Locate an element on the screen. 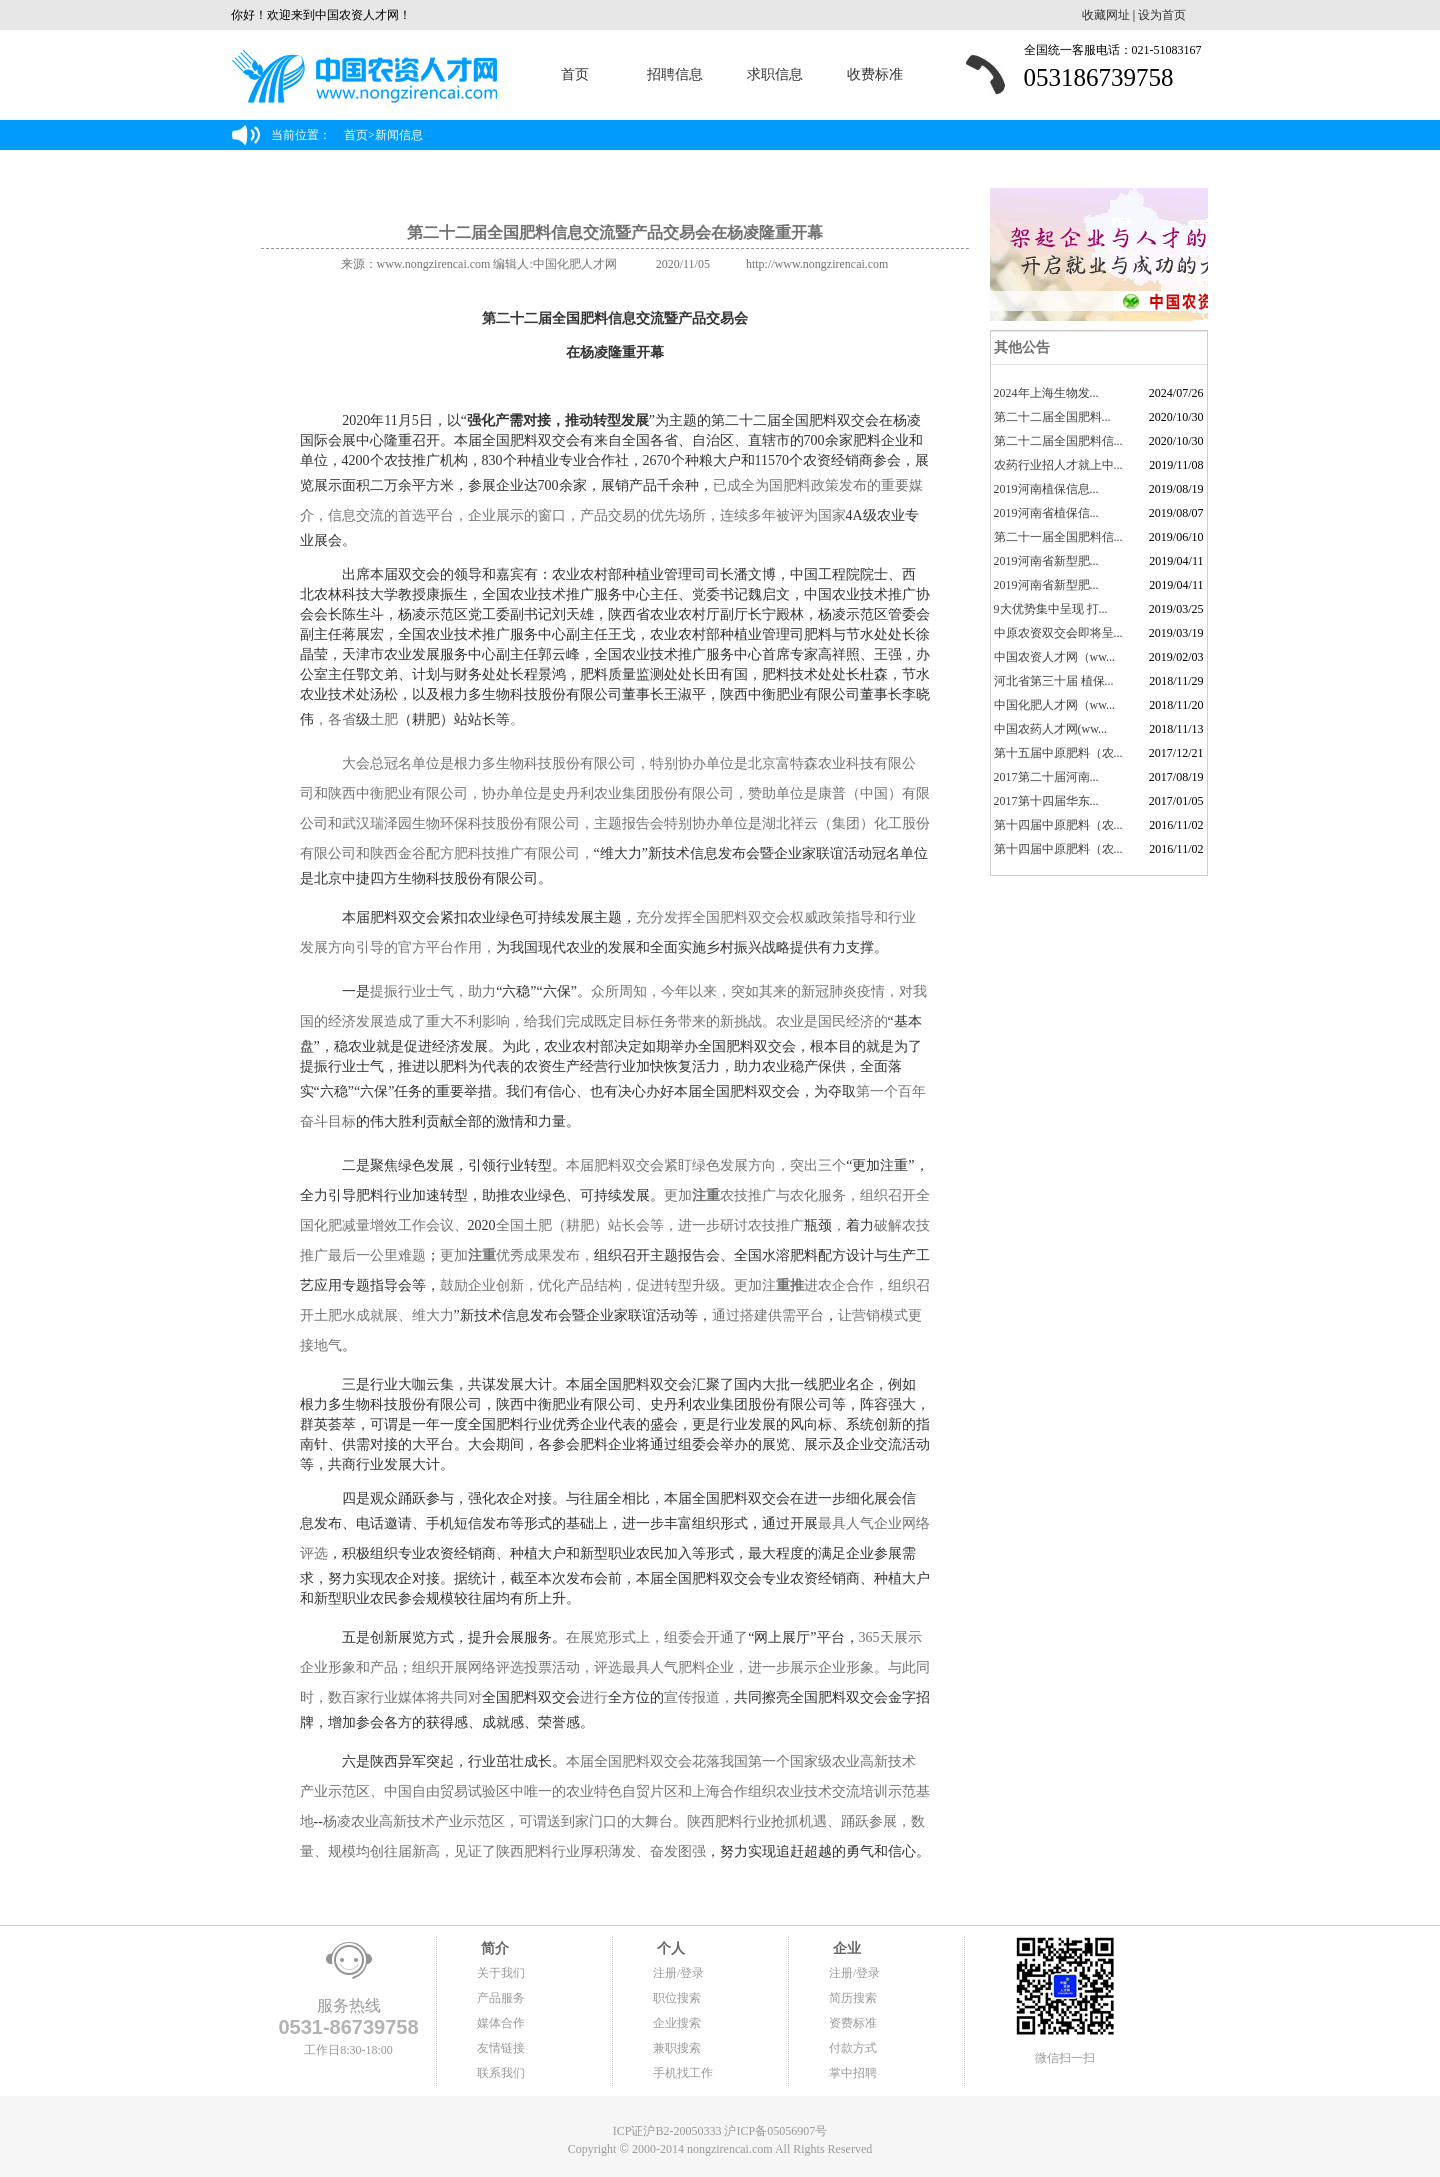  中国农资人才网（ww... is located at coordinates (1055, 657).